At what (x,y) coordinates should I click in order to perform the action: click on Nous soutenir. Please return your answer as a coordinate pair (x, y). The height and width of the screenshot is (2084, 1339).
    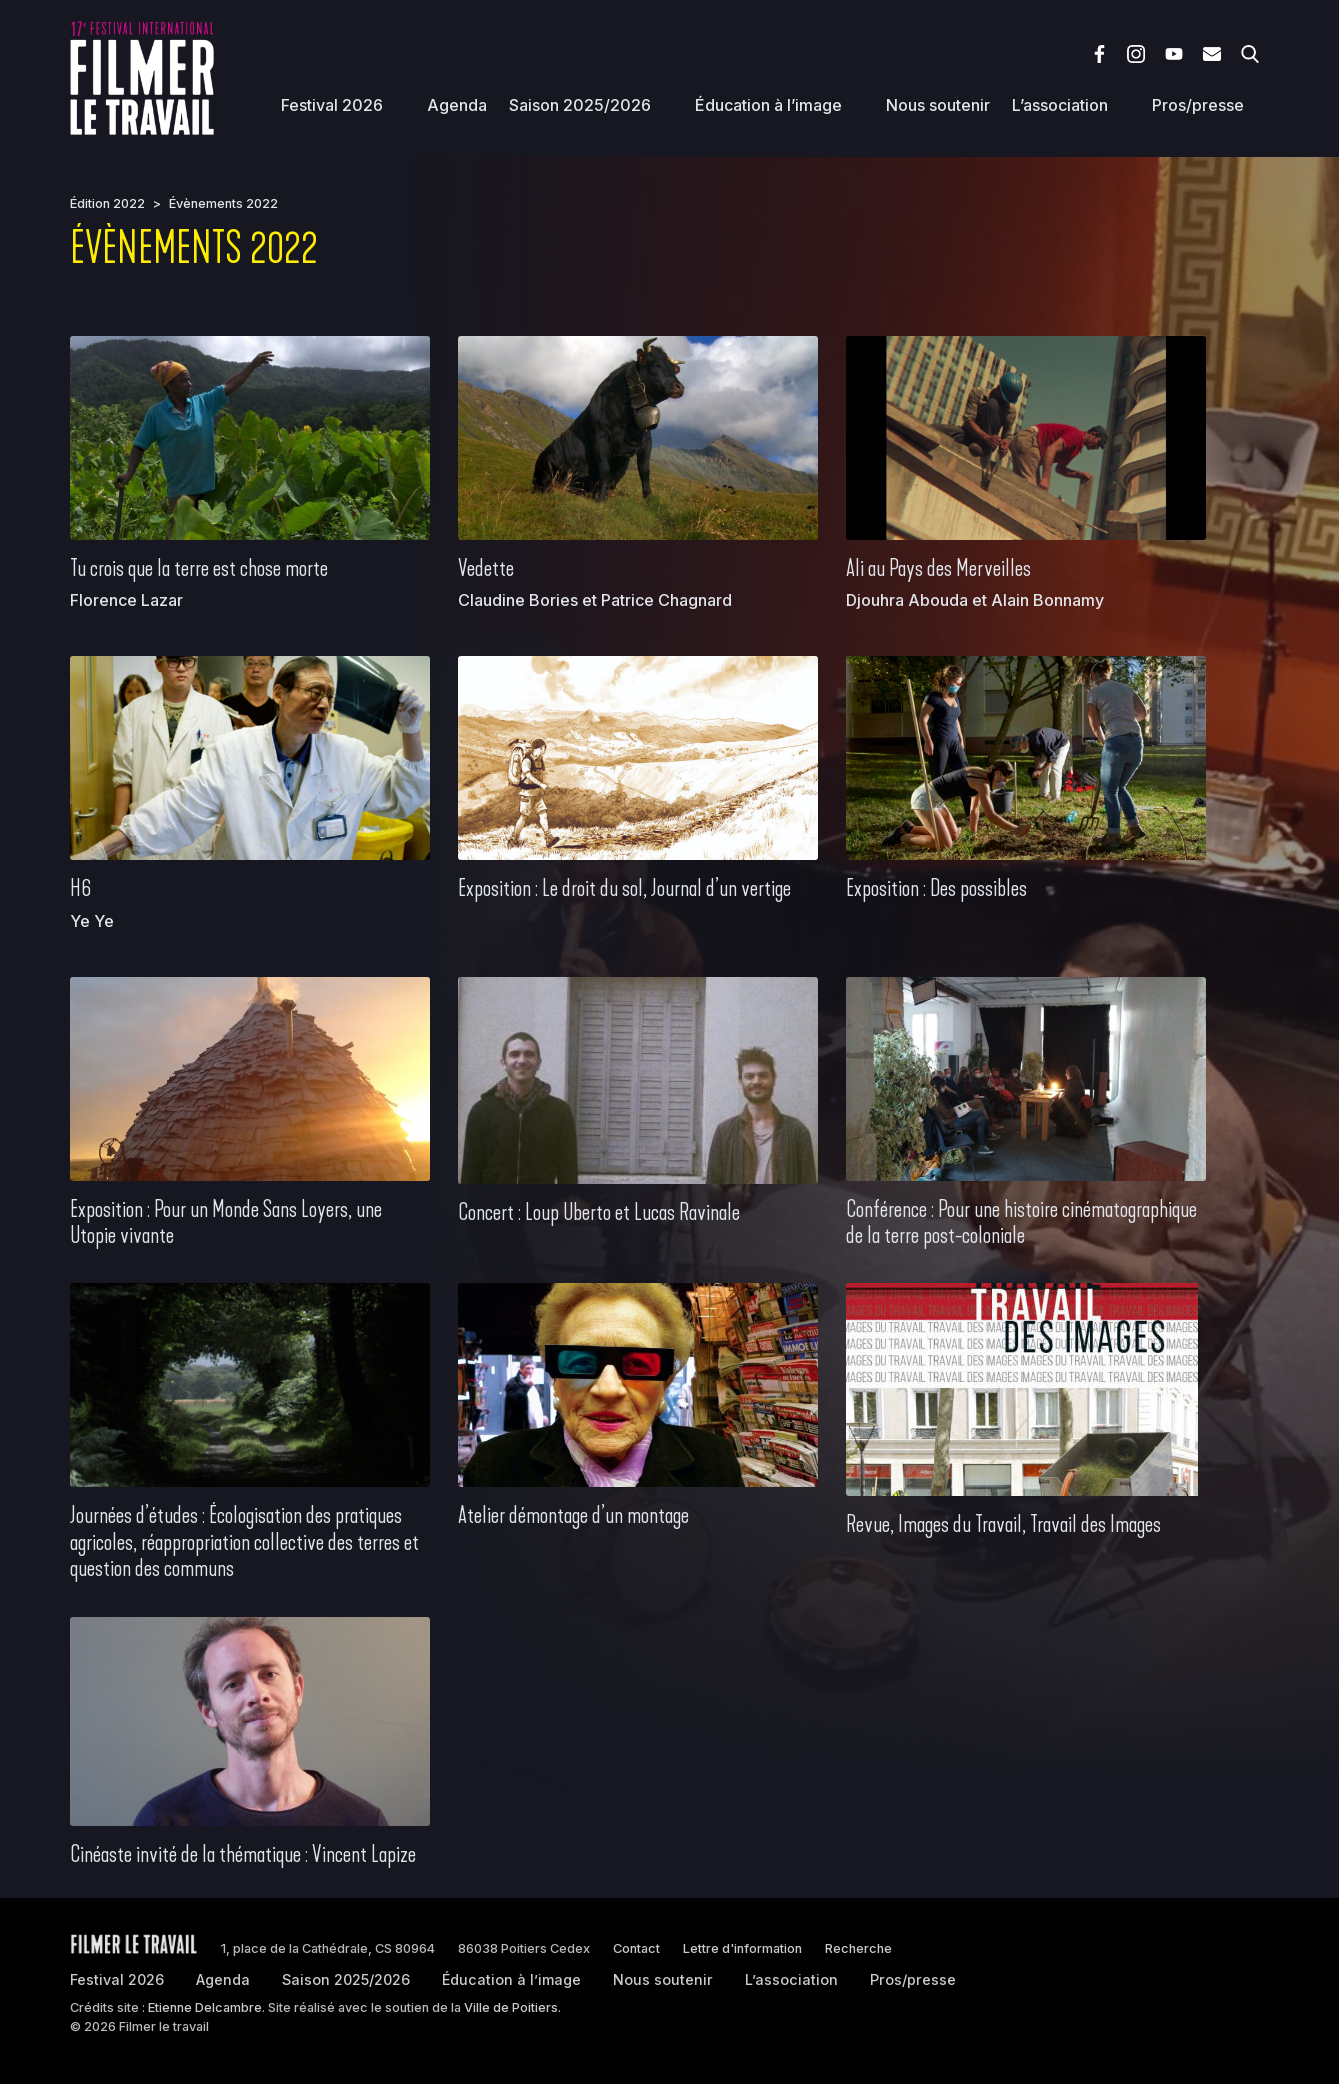
    Looking at the image, I should click on (938, 105).